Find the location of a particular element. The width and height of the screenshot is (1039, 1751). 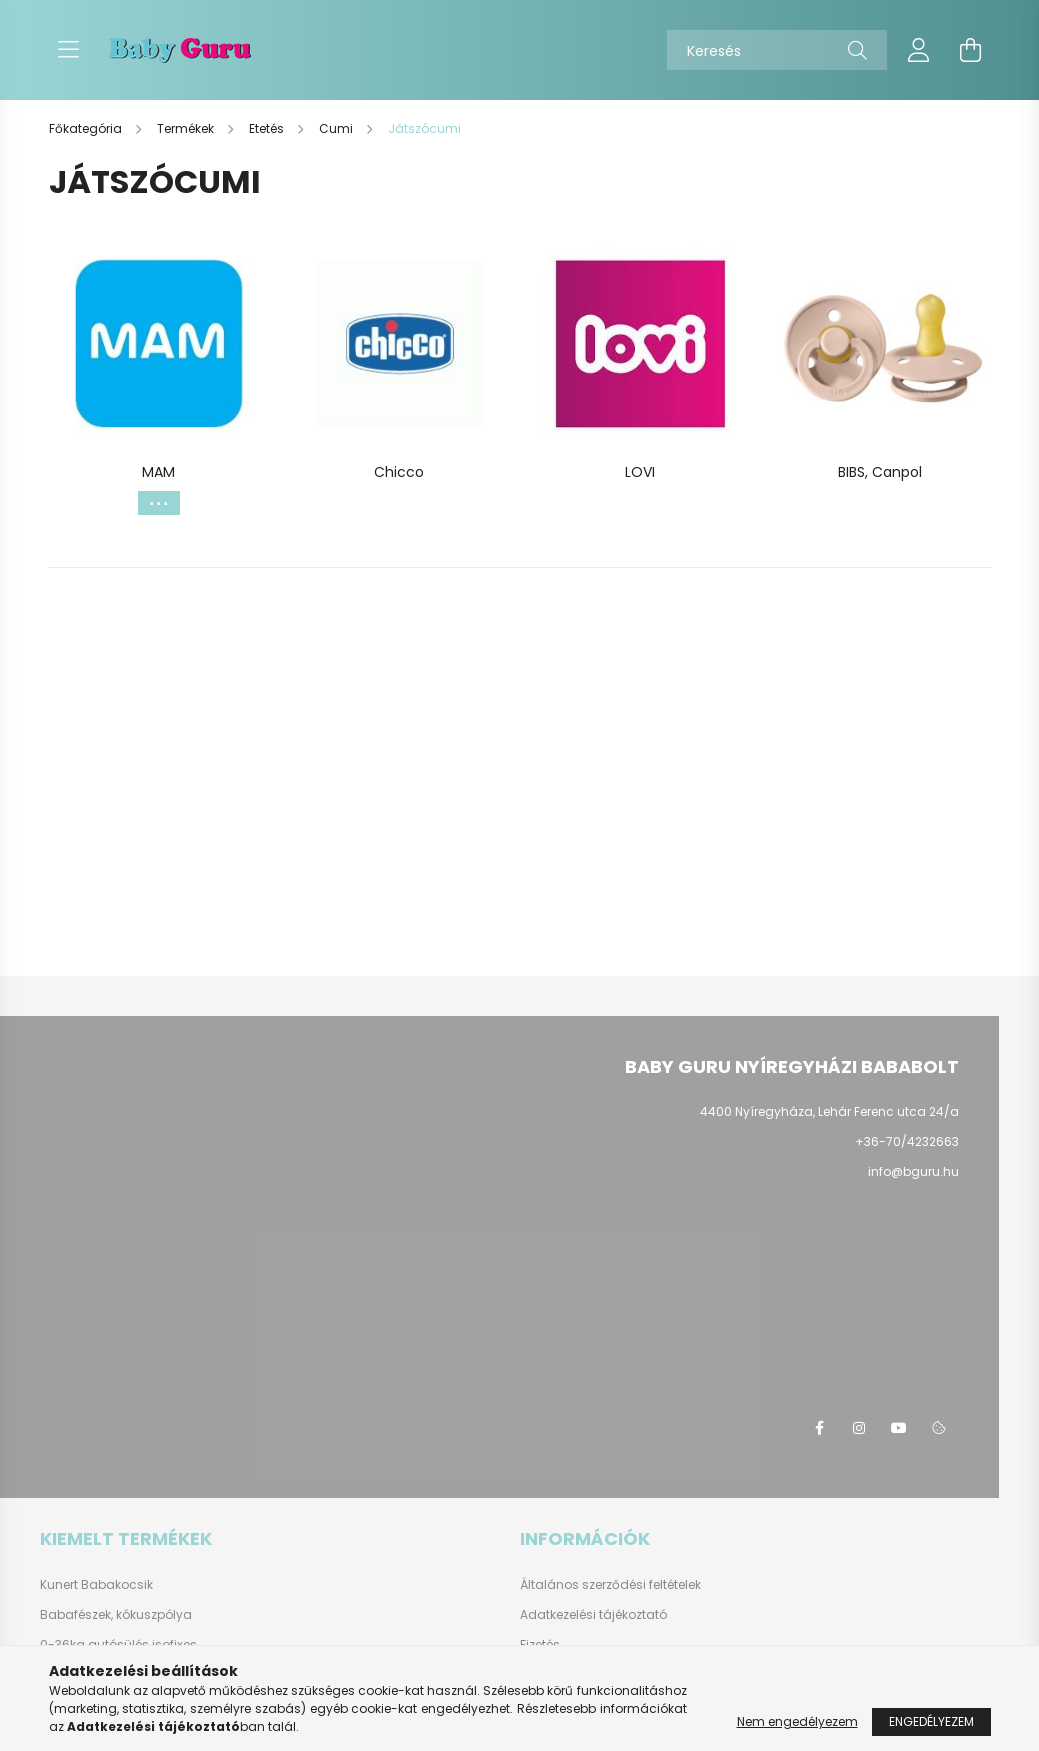

[Továbbiak] is located at coordinates (159, 503).